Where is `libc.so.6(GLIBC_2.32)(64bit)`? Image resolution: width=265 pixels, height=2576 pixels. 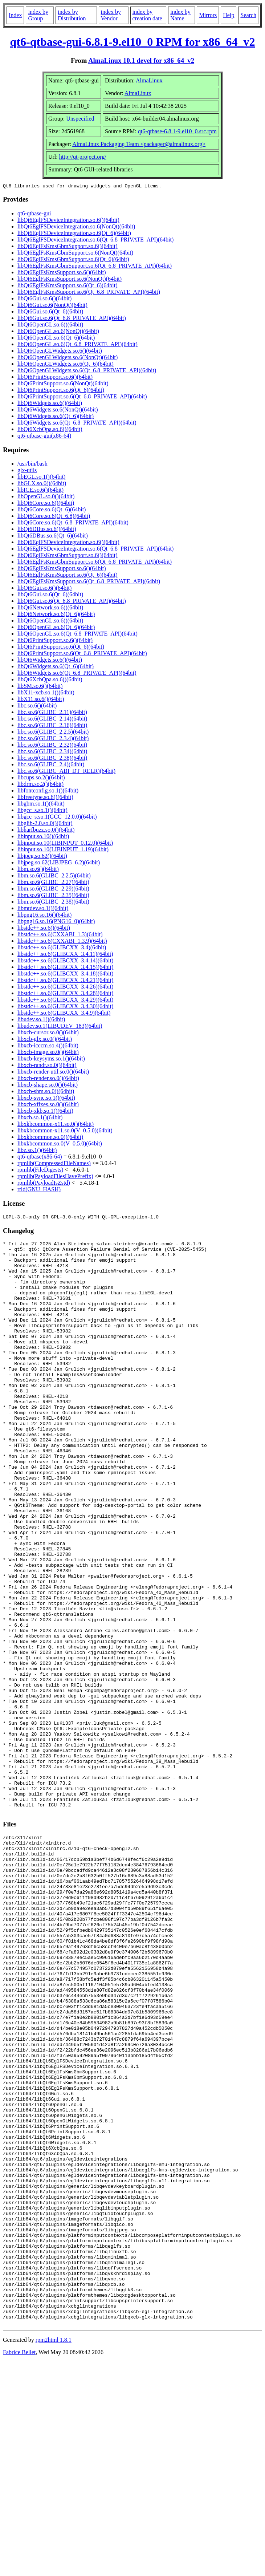
libc.so.6(GLIBC_2.32)(64bit) is located at coordinates (52, 746).